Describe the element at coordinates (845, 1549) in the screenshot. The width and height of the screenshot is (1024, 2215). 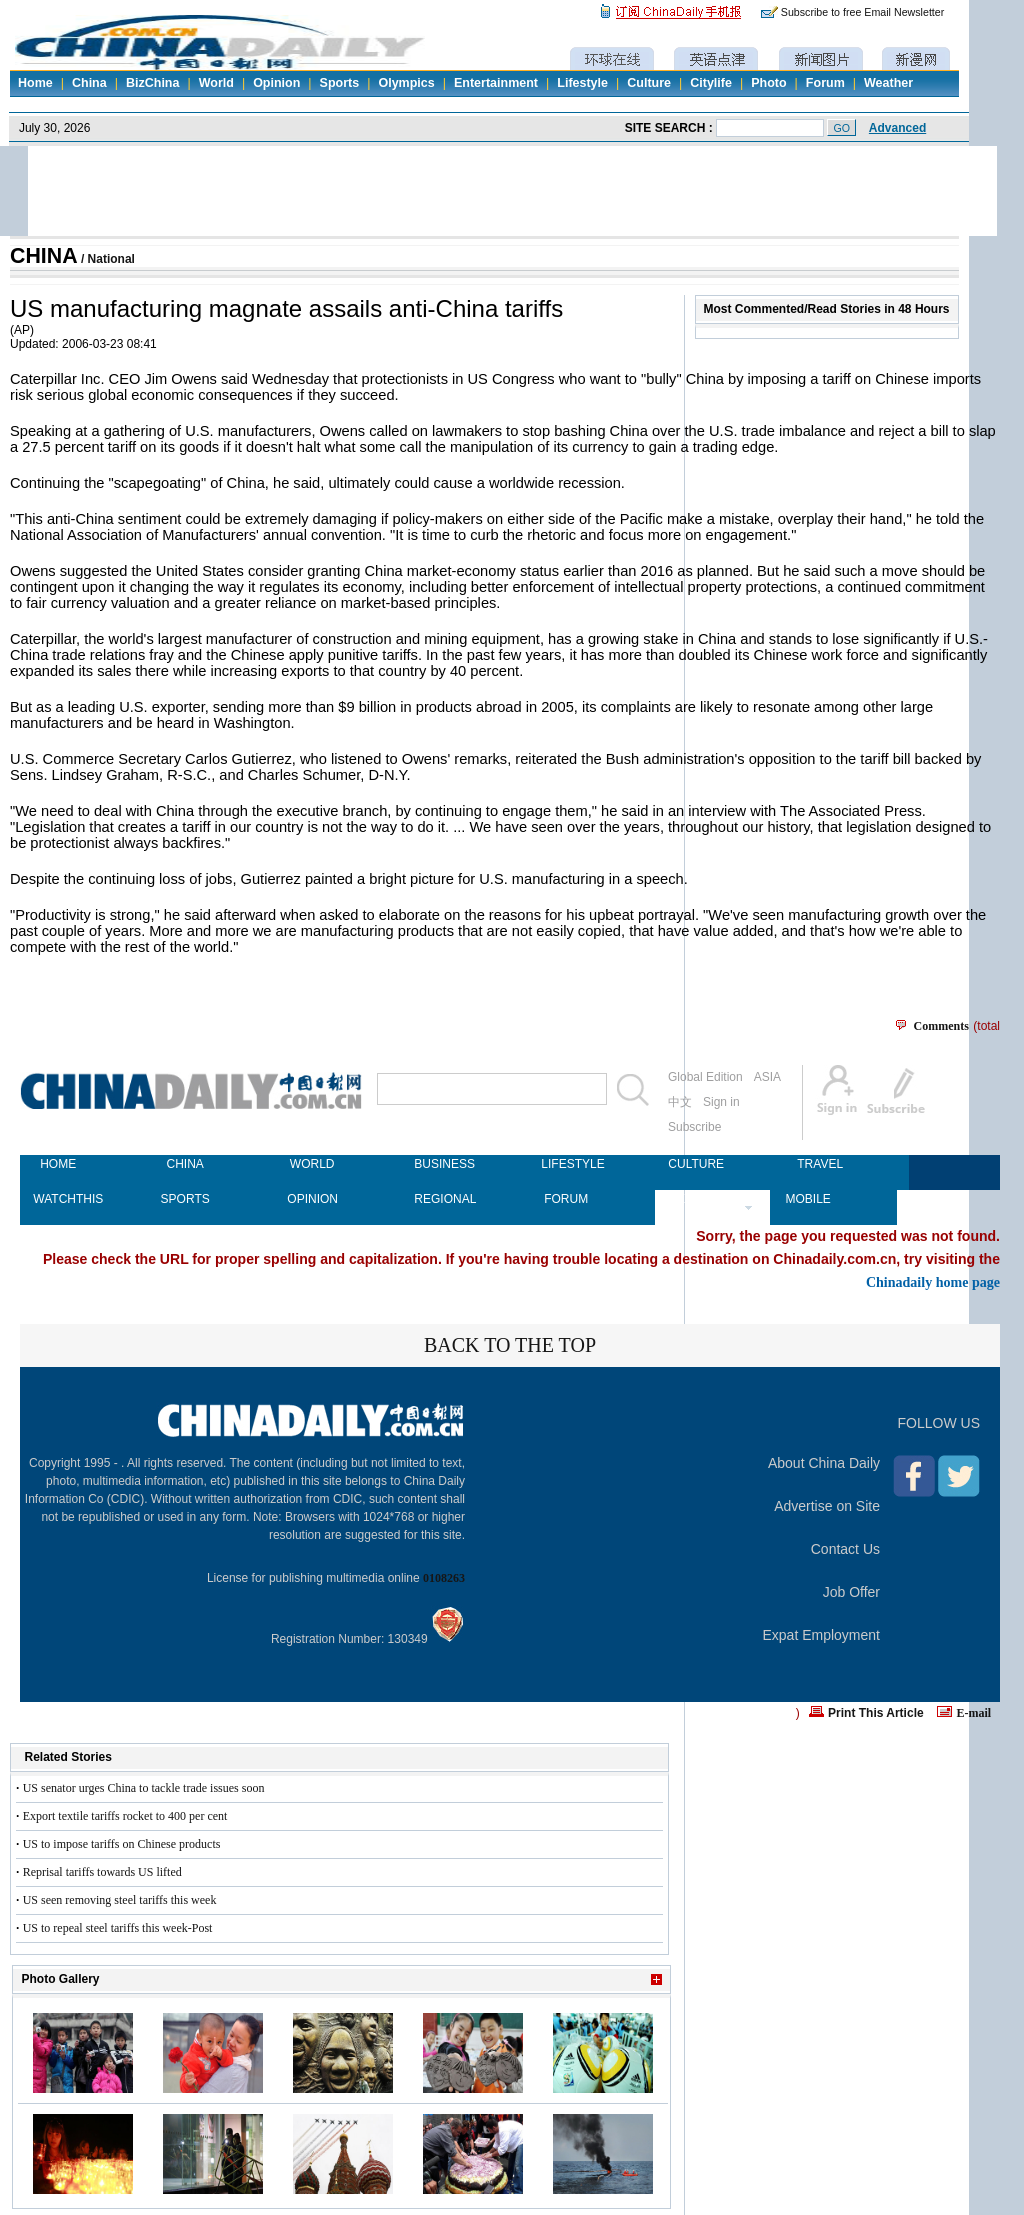
I see `Contact Us` at that location.